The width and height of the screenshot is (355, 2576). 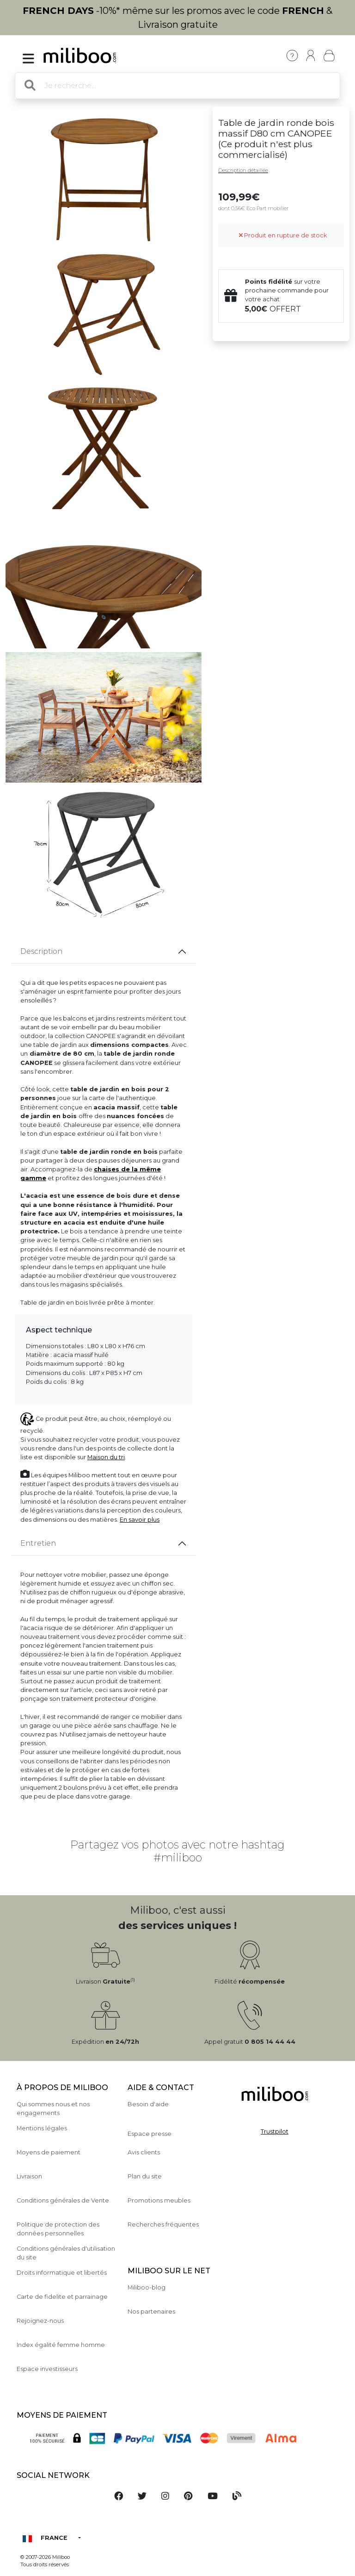 I want to click on Plan du site, so click(x=145, y=2176).